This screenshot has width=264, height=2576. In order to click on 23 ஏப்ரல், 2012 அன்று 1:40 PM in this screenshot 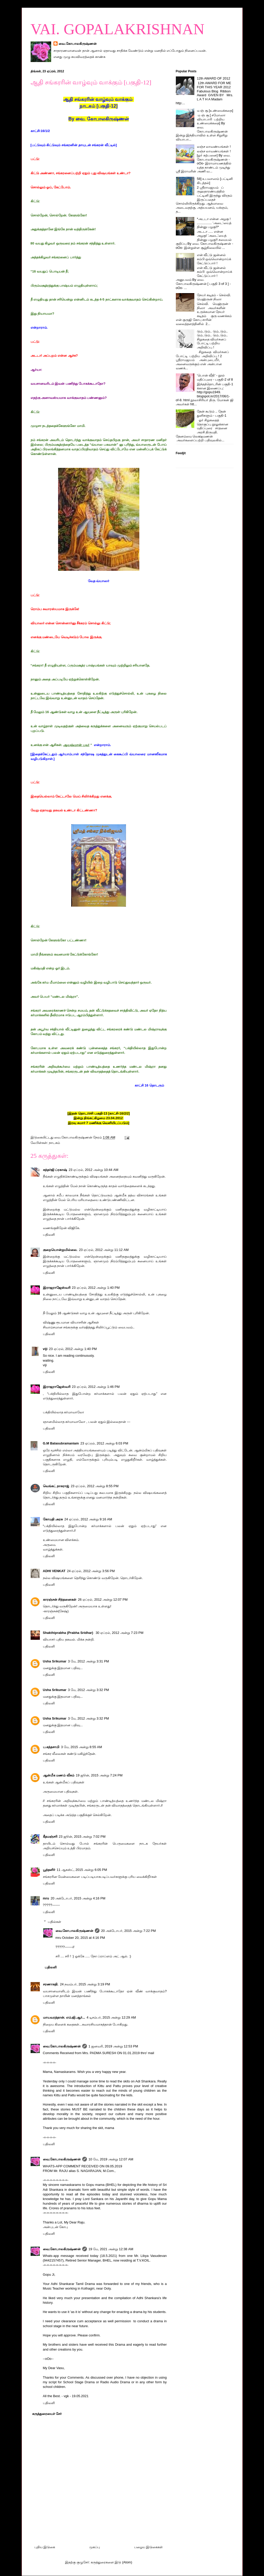, I will do `click(96, 1288)`.